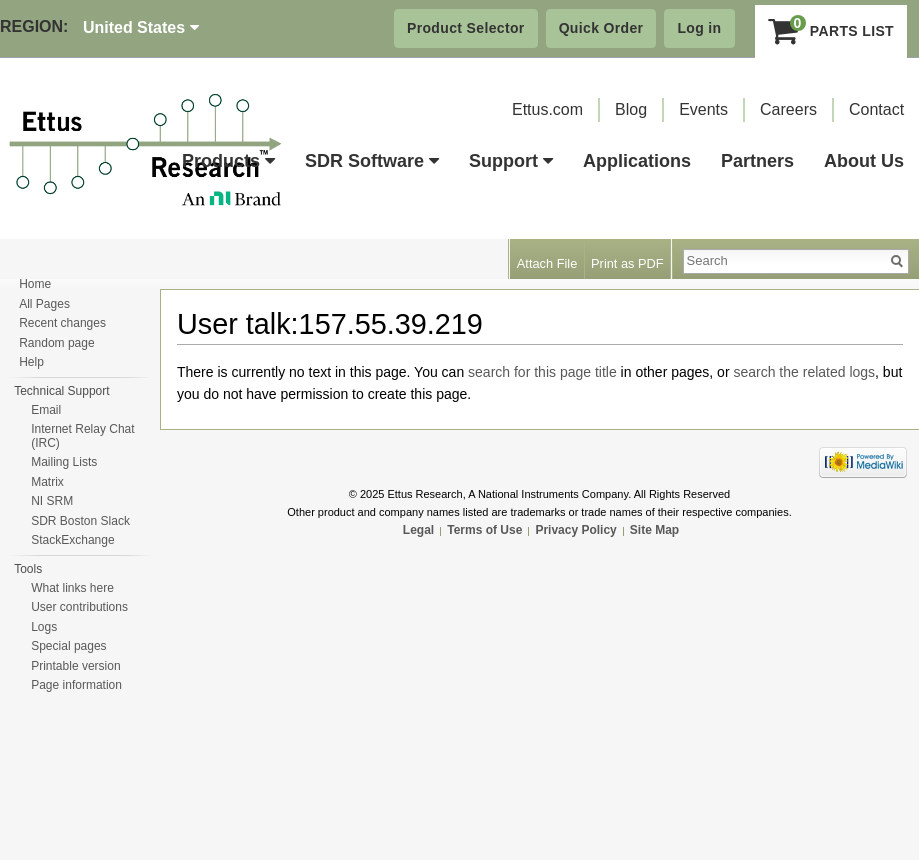 Image resolution: width=919 pixels, height=860 pixels. What do you see at coordinates (68, 646) in the screenshot?
I see `Special pages` at bounding box center [68, 646].